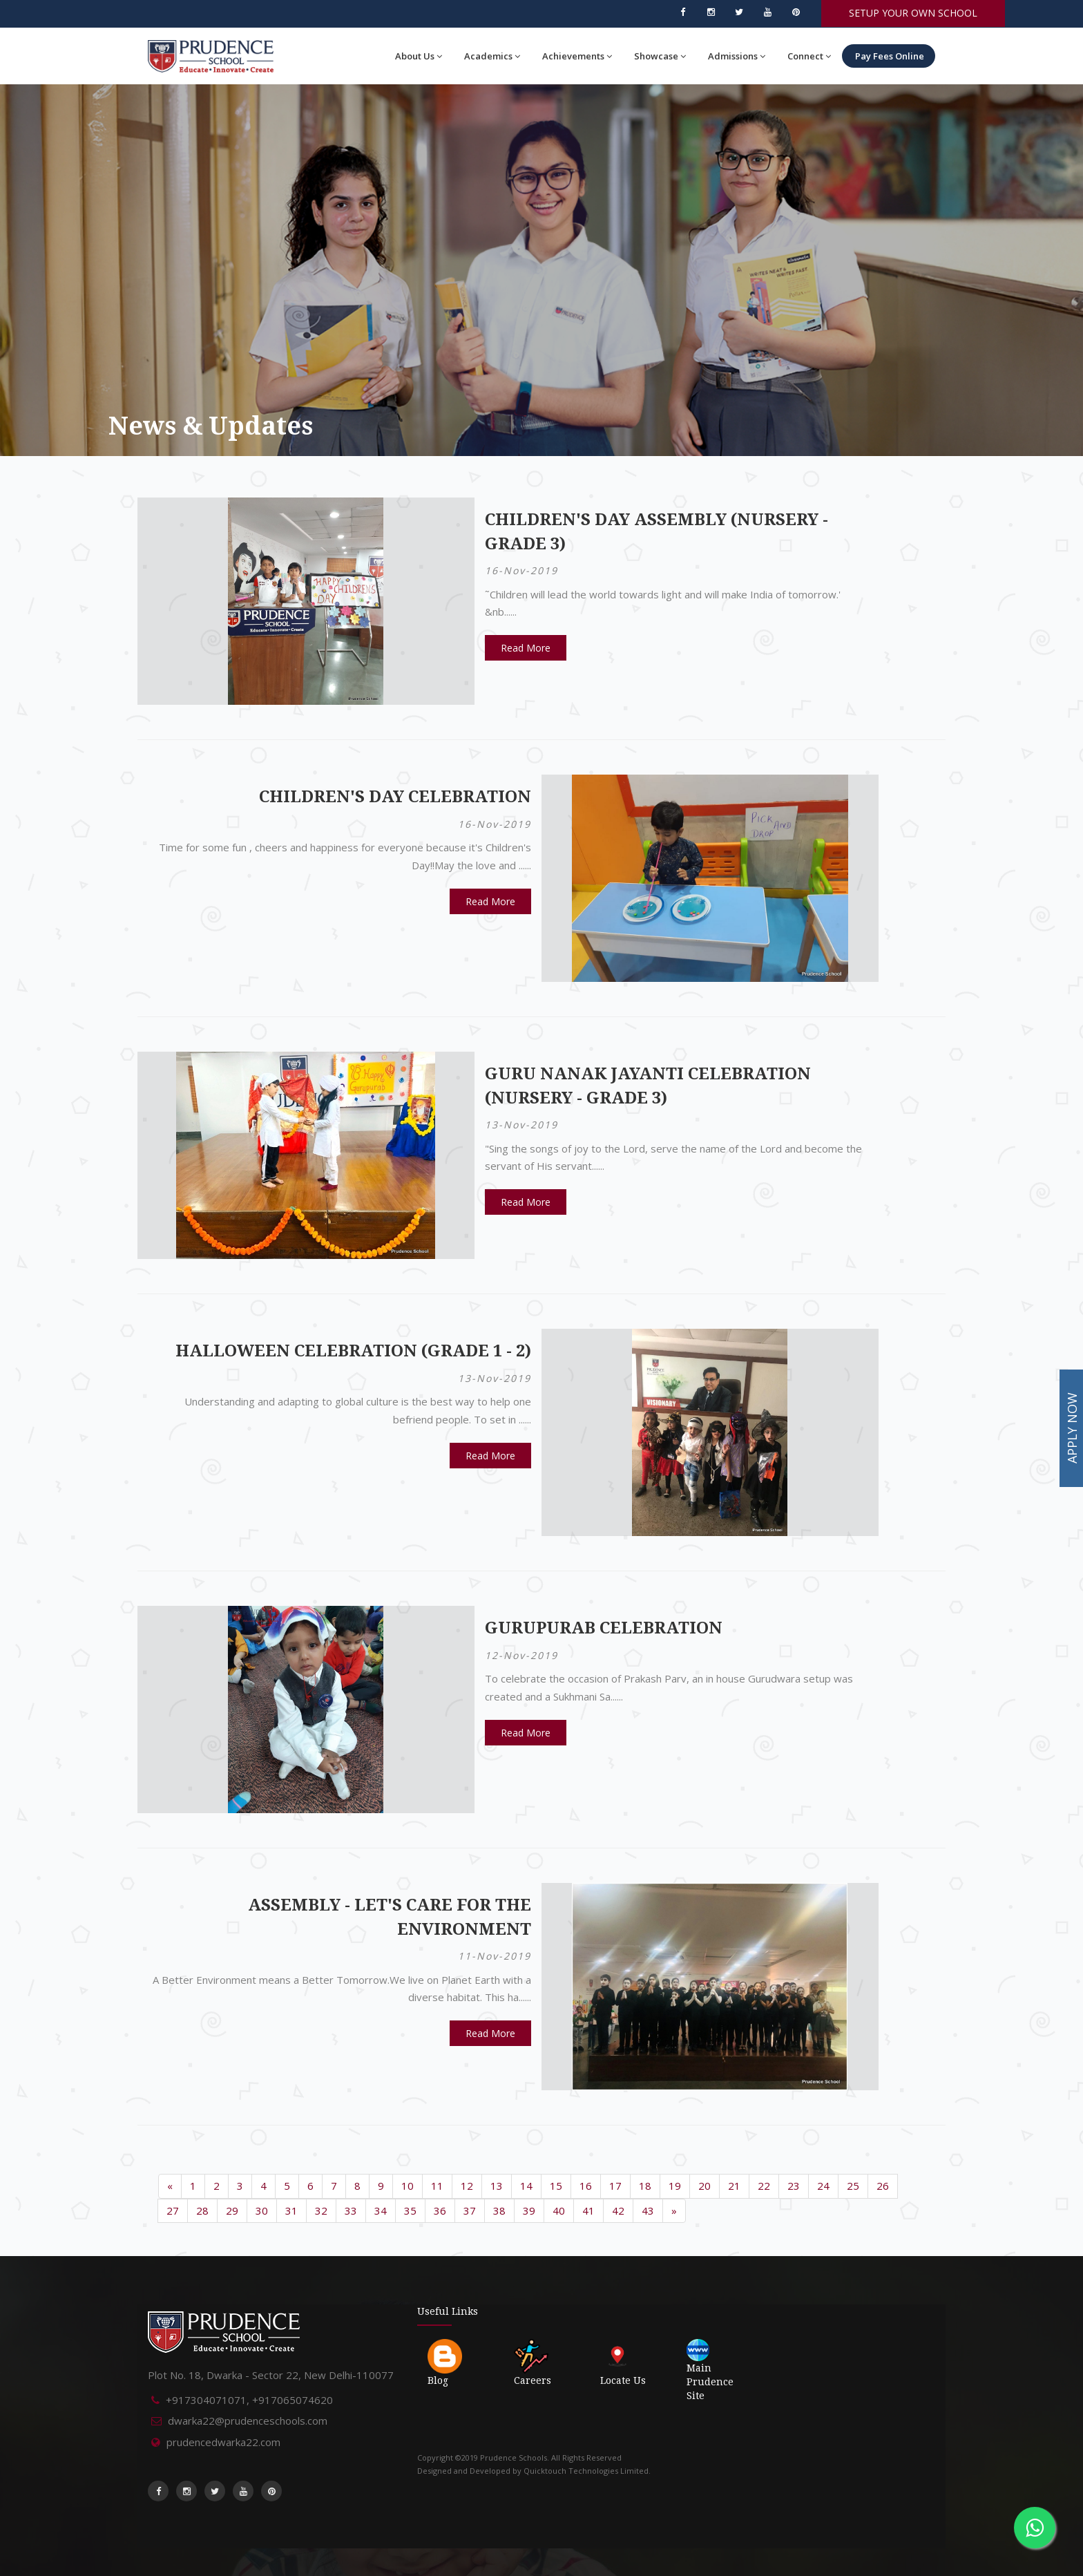 This screenshot has width=1083, height=2576. Describe the element at coordinates (675, 2186) in the screenshot. I see `19` at that location.